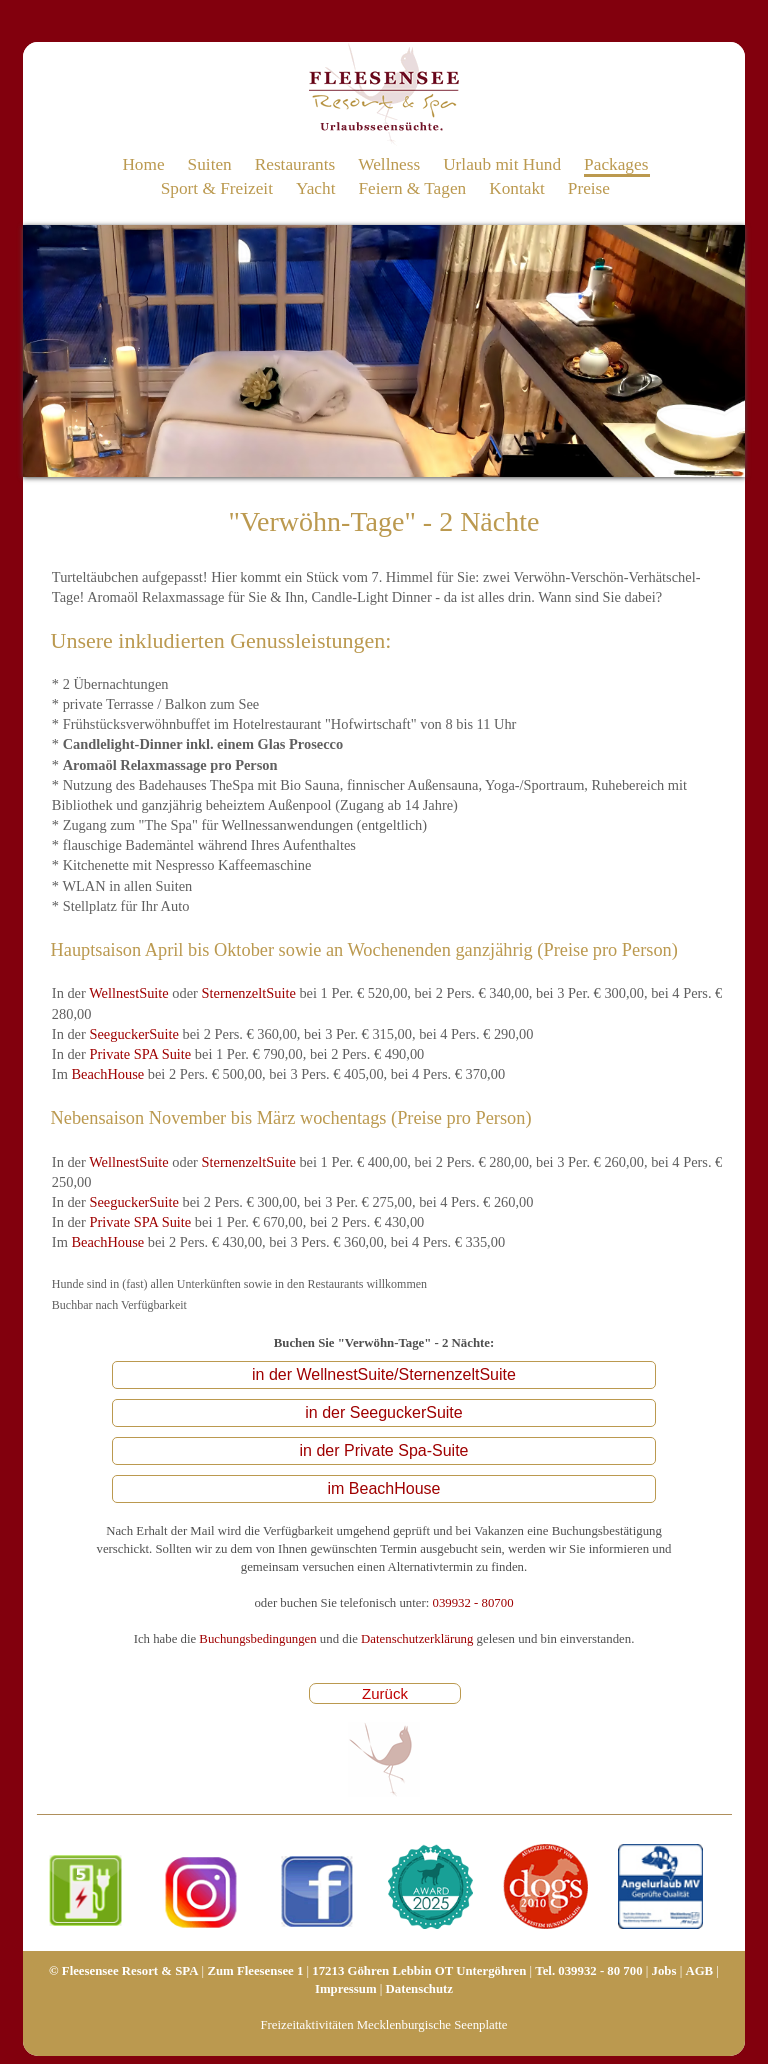 The width and height of the screenshot is (768, 2064). I want to click on Packages, so click(616, 164).